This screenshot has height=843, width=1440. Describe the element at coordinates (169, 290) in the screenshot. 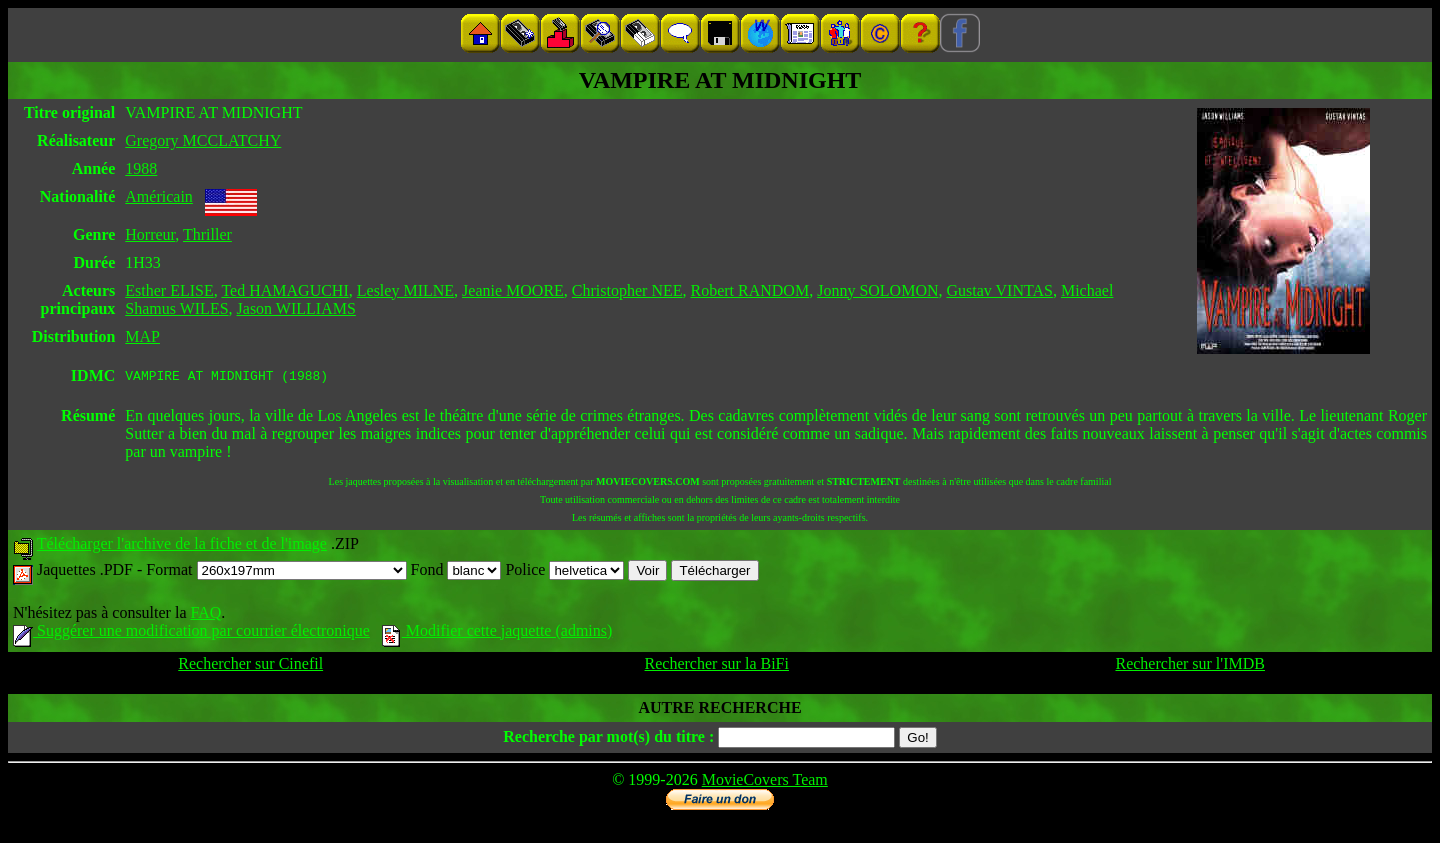

I see `Esther ELISE` at that location.